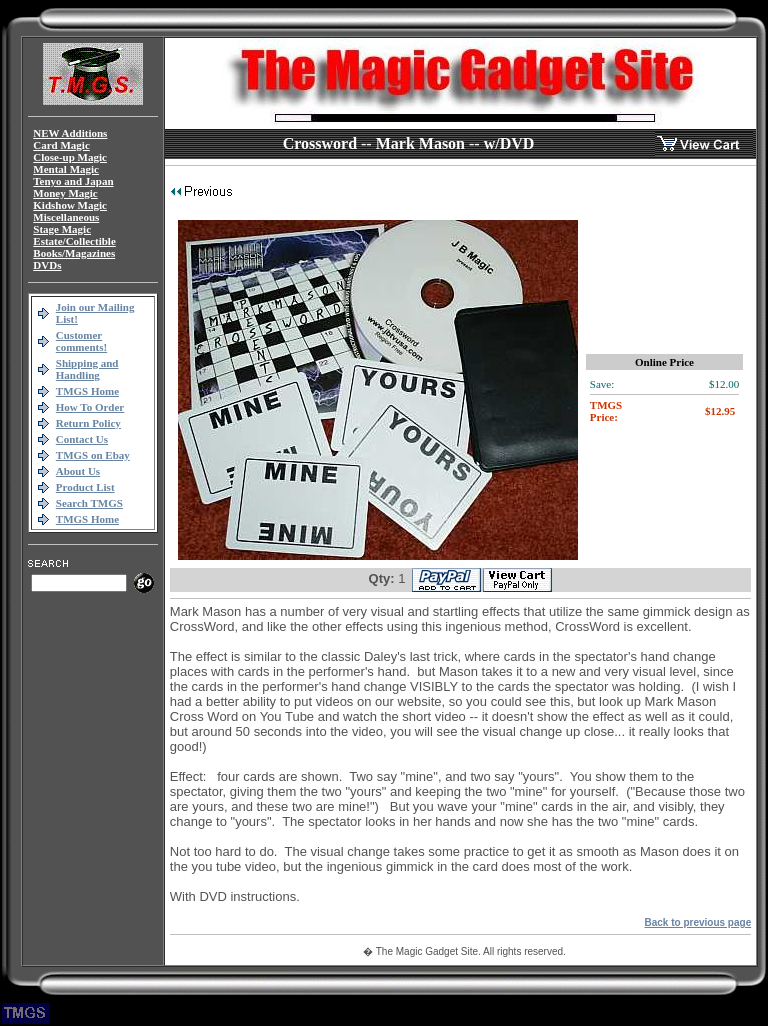 This screenshot has width=768, height=1026. What do you see at coordinates (85, 487) in the screenshot?
I see `Product List` at bounding box center [85, 487].